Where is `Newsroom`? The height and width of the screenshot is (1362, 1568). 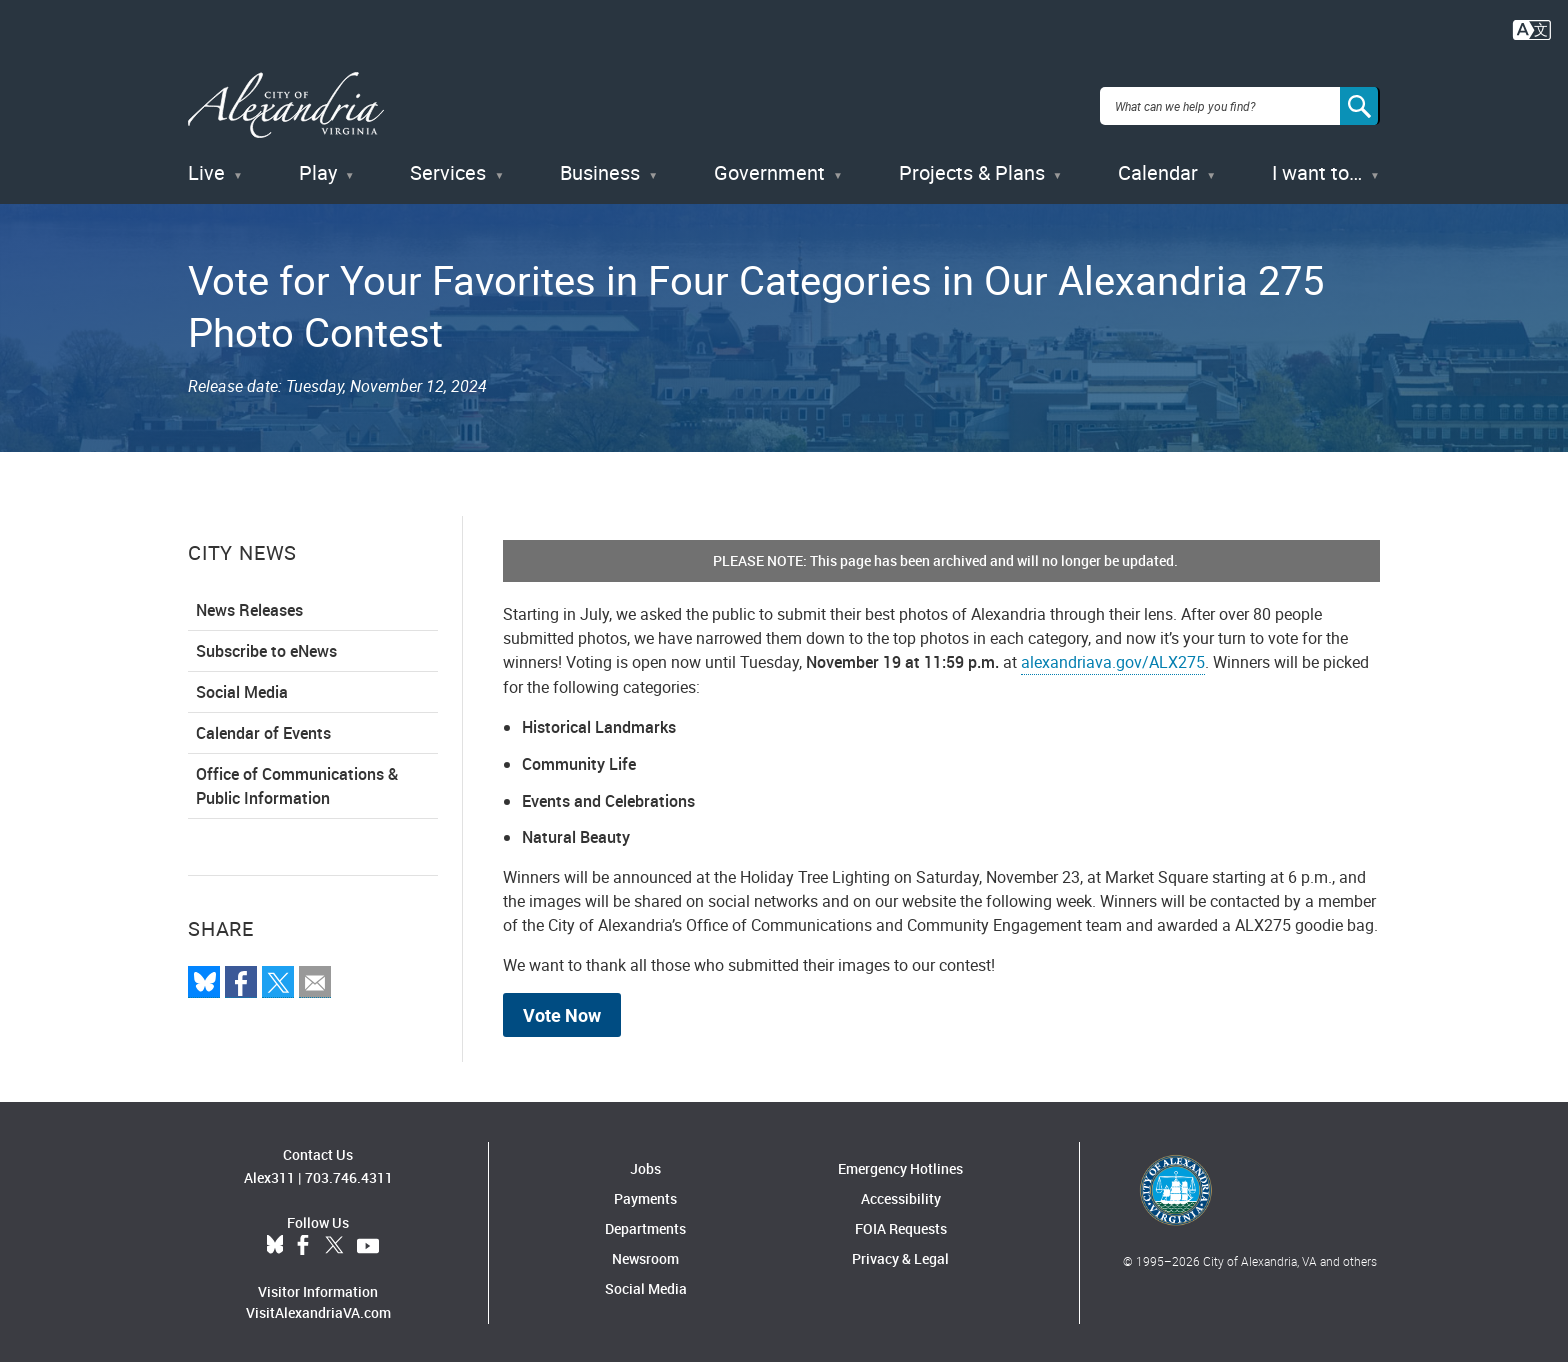
Newsroom is located at coordinates (645, 1255).